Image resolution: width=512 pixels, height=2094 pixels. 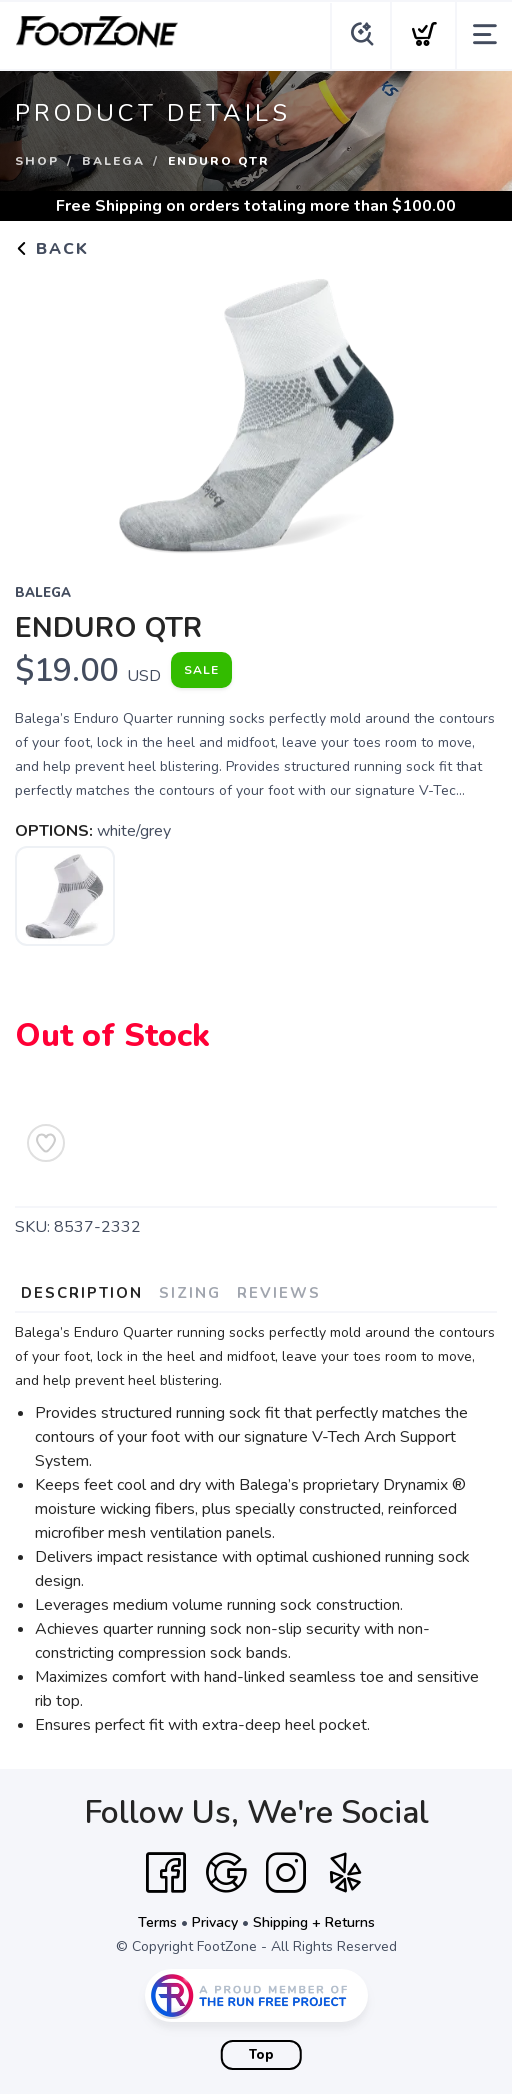 What do you see at coordinates (314, 1922) in the screenshot?
I see `Shipping + Returns` at bounding box center [314, 1922].